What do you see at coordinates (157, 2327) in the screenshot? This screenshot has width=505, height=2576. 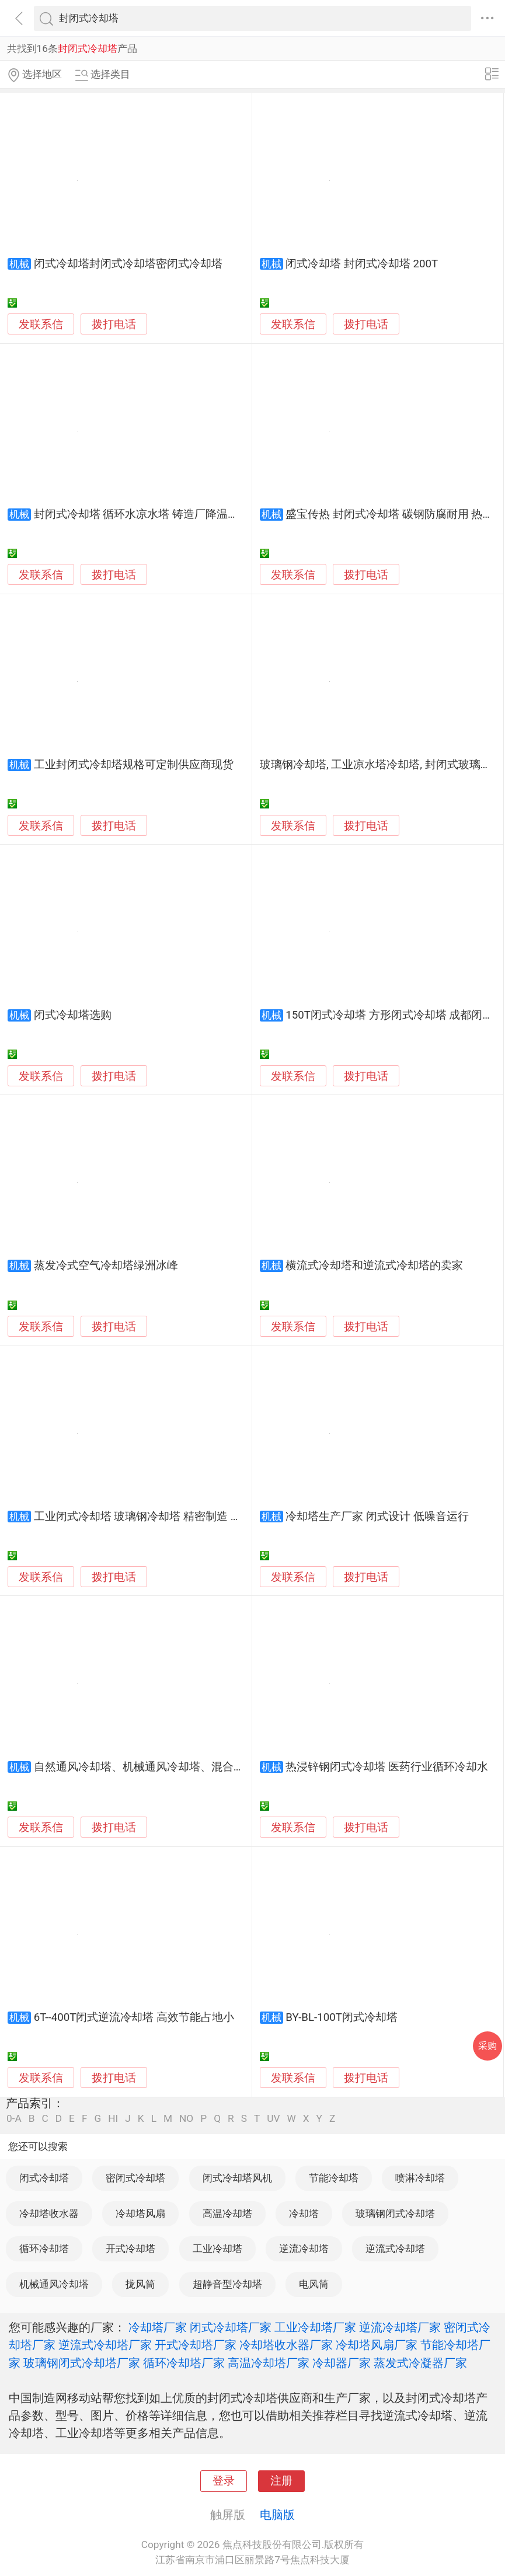 I see `冷却塔厂家` at bounding box center [157, 2327].